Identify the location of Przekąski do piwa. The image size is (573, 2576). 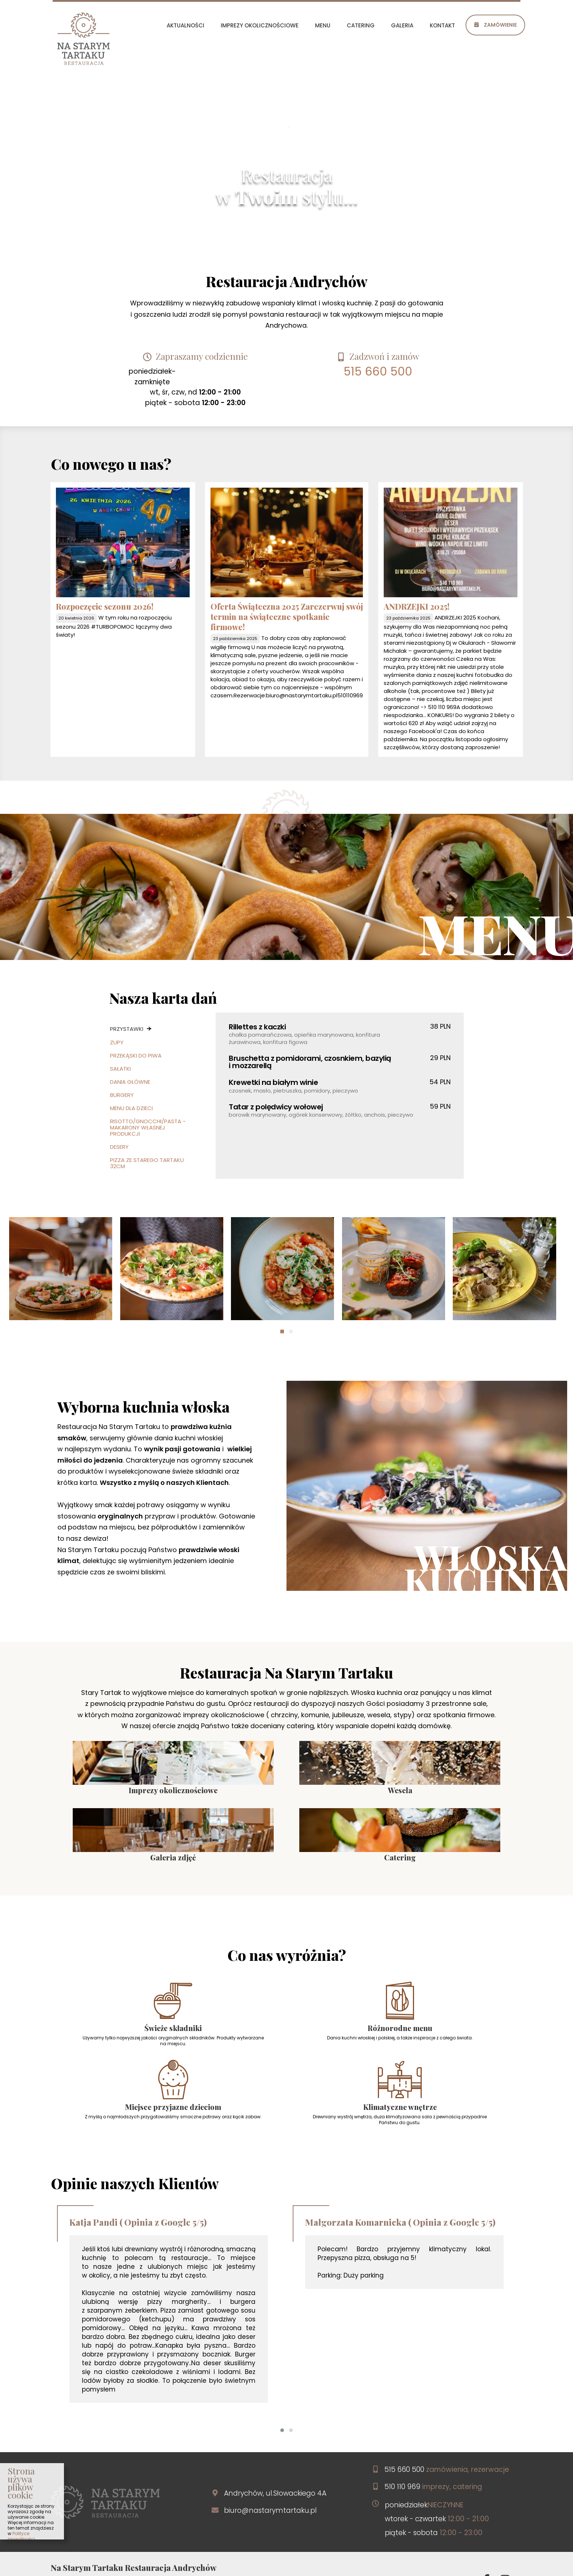
(136, 1055).